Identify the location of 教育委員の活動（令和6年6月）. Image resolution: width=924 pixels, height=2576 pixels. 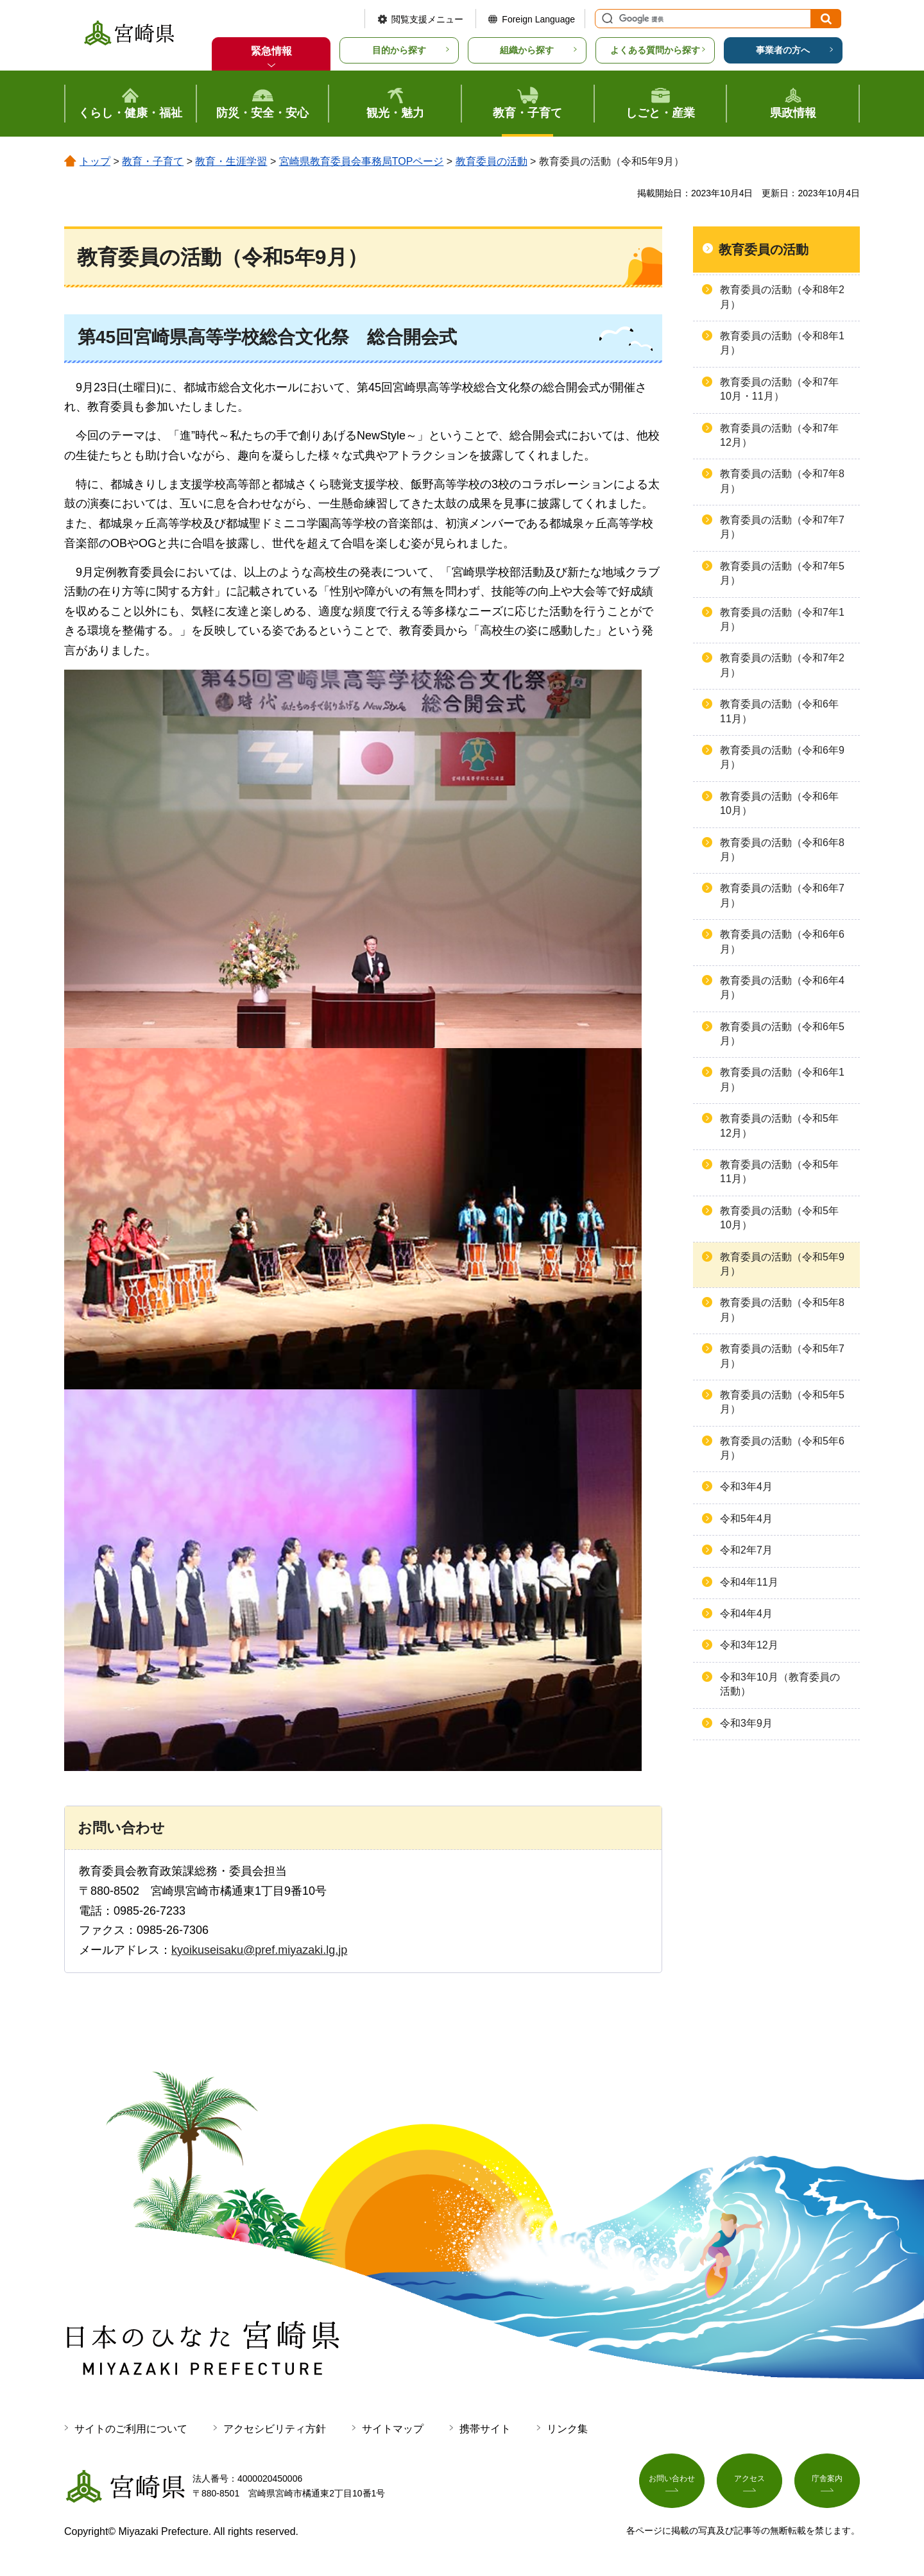
(782, 941).